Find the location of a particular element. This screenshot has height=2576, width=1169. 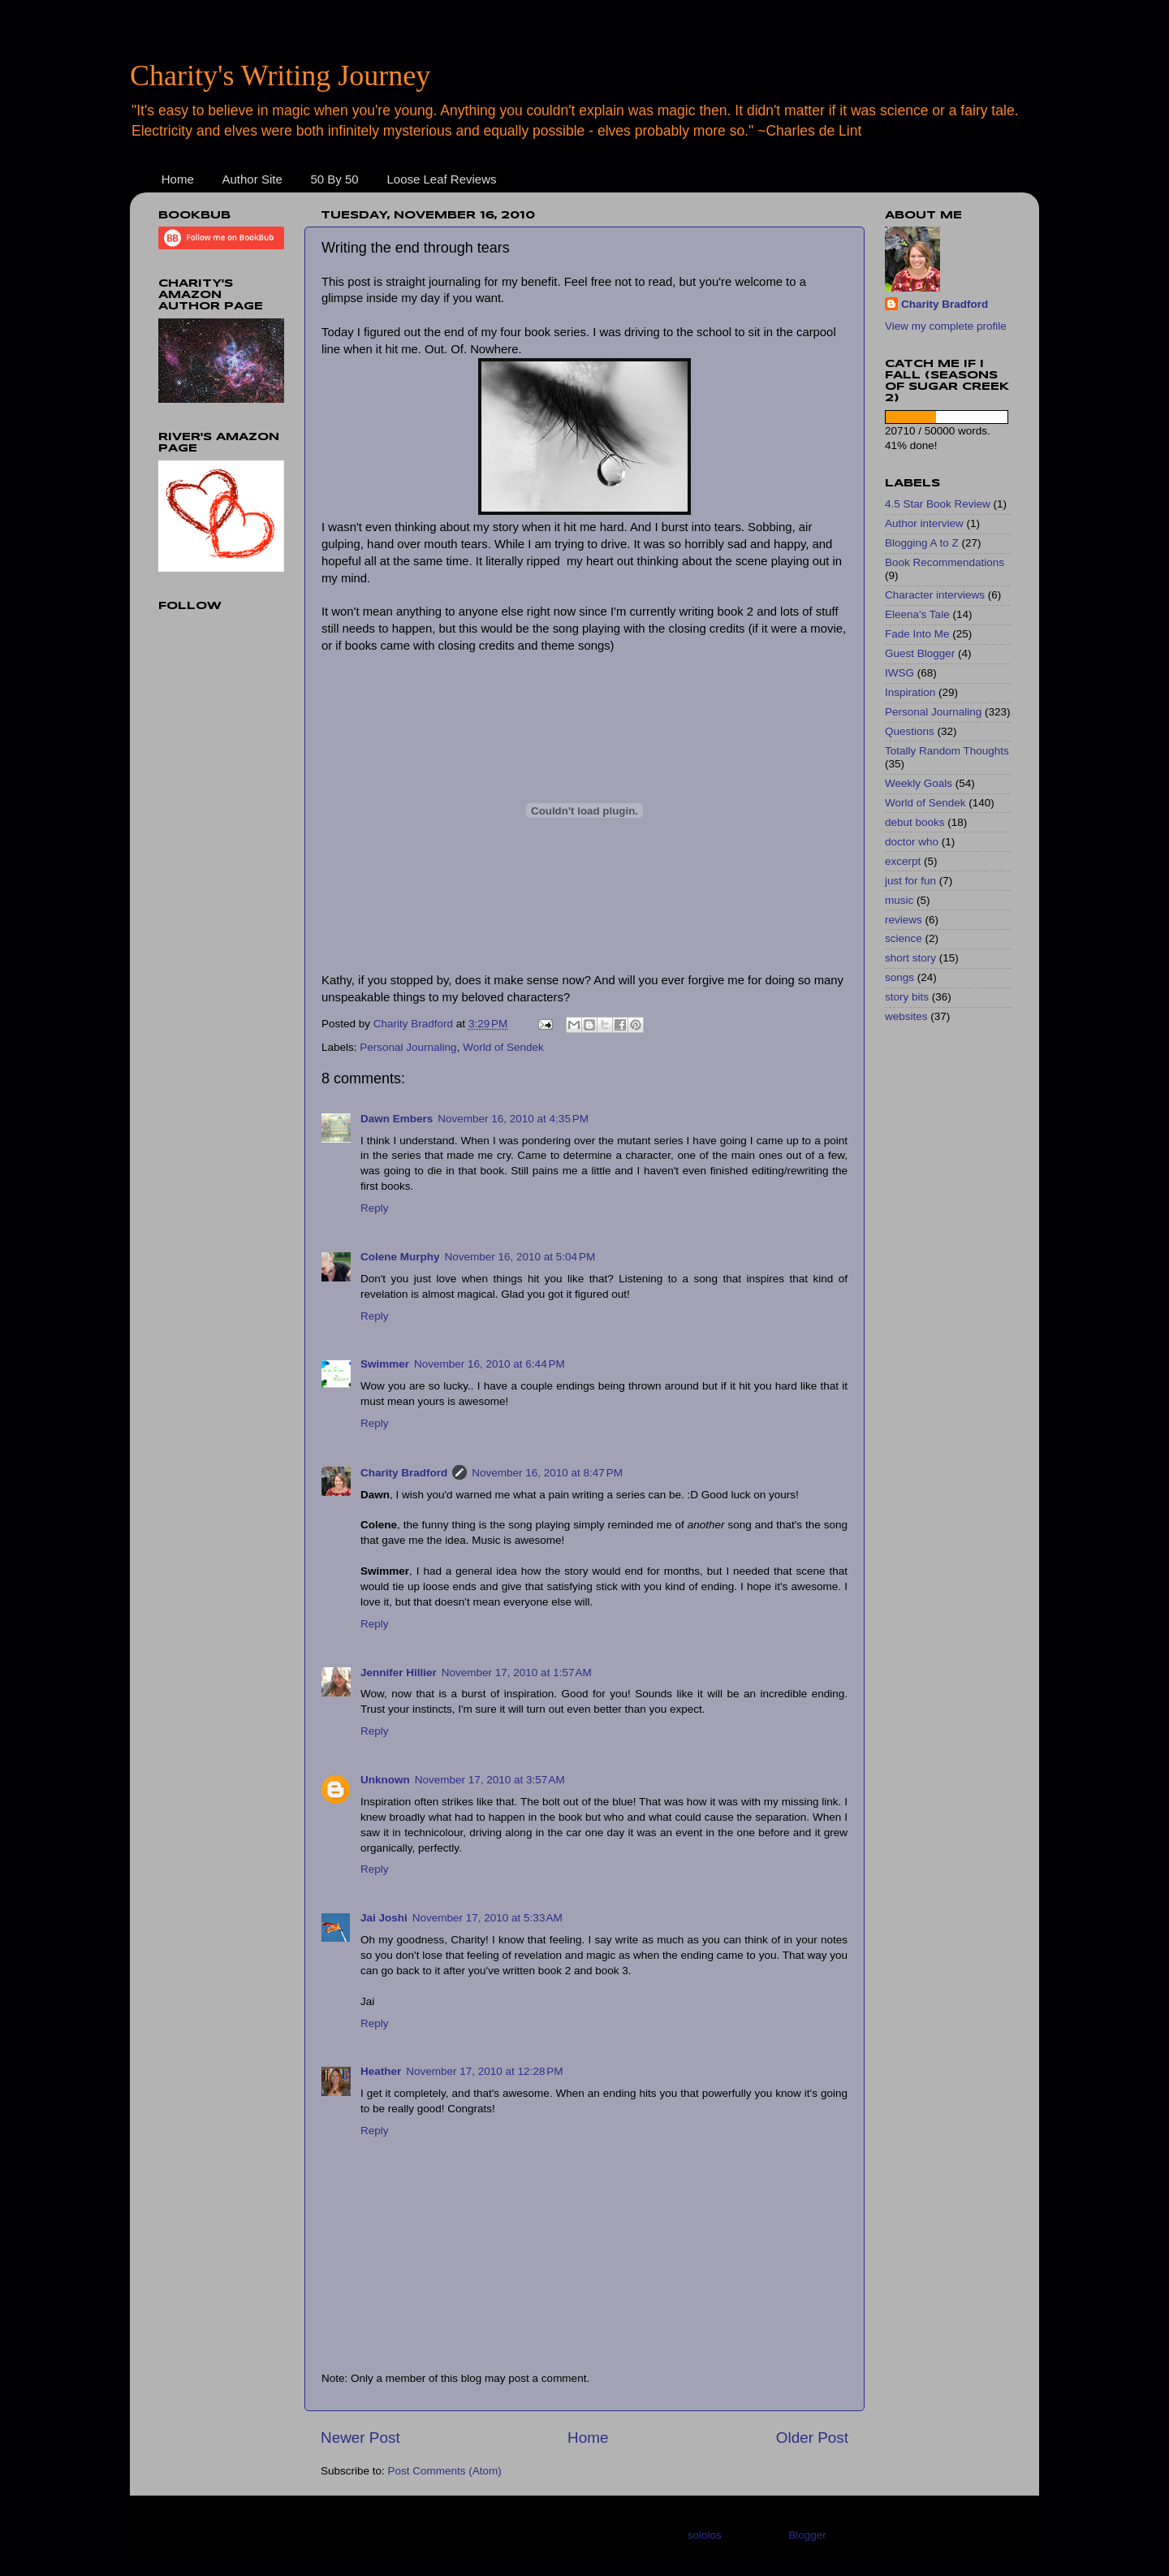

excerpt is located at coordinates (903, 861).